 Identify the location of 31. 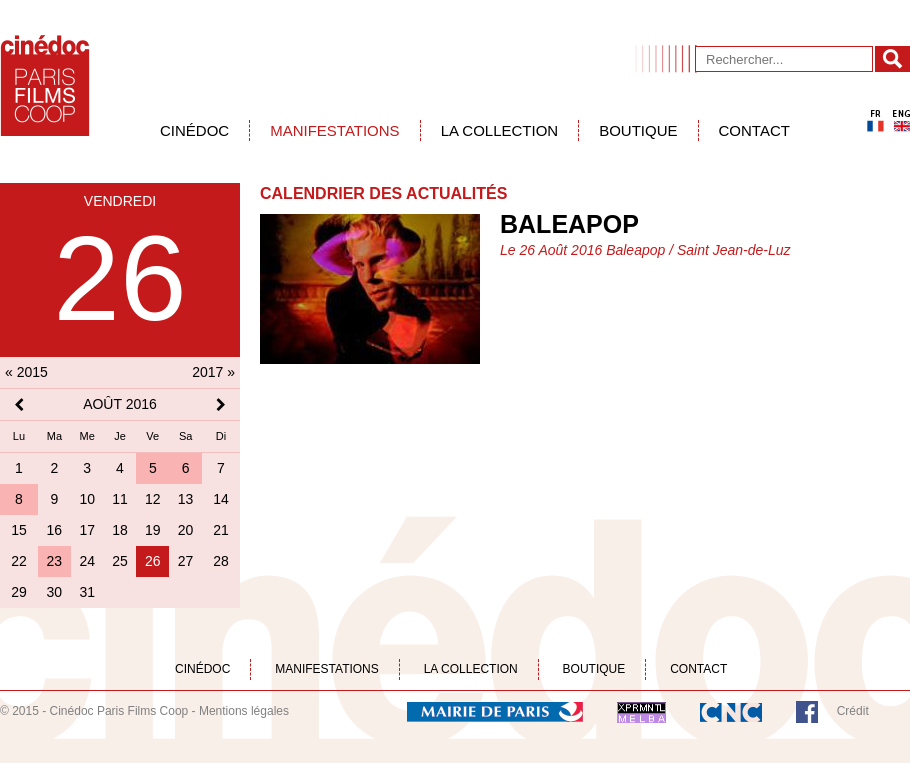
(87, 592).